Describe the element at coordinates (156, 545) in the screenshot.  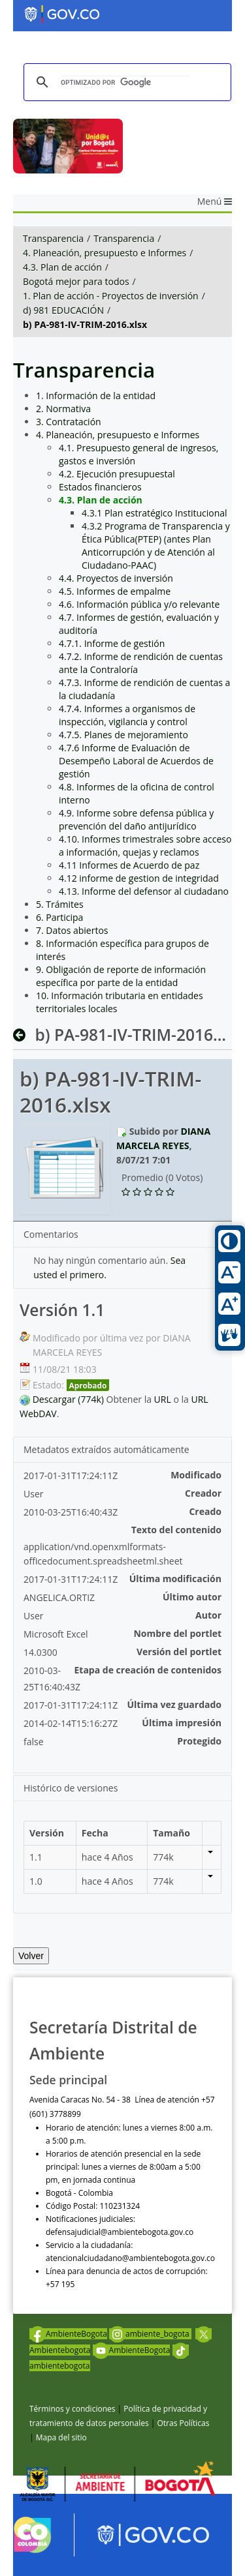
I see `4.3.2 Programa de Transparencia y Ética Pública(PTEP) (antes Plan Anticorrupción y de Atención al Ciudadano-PAAC)` at that location.